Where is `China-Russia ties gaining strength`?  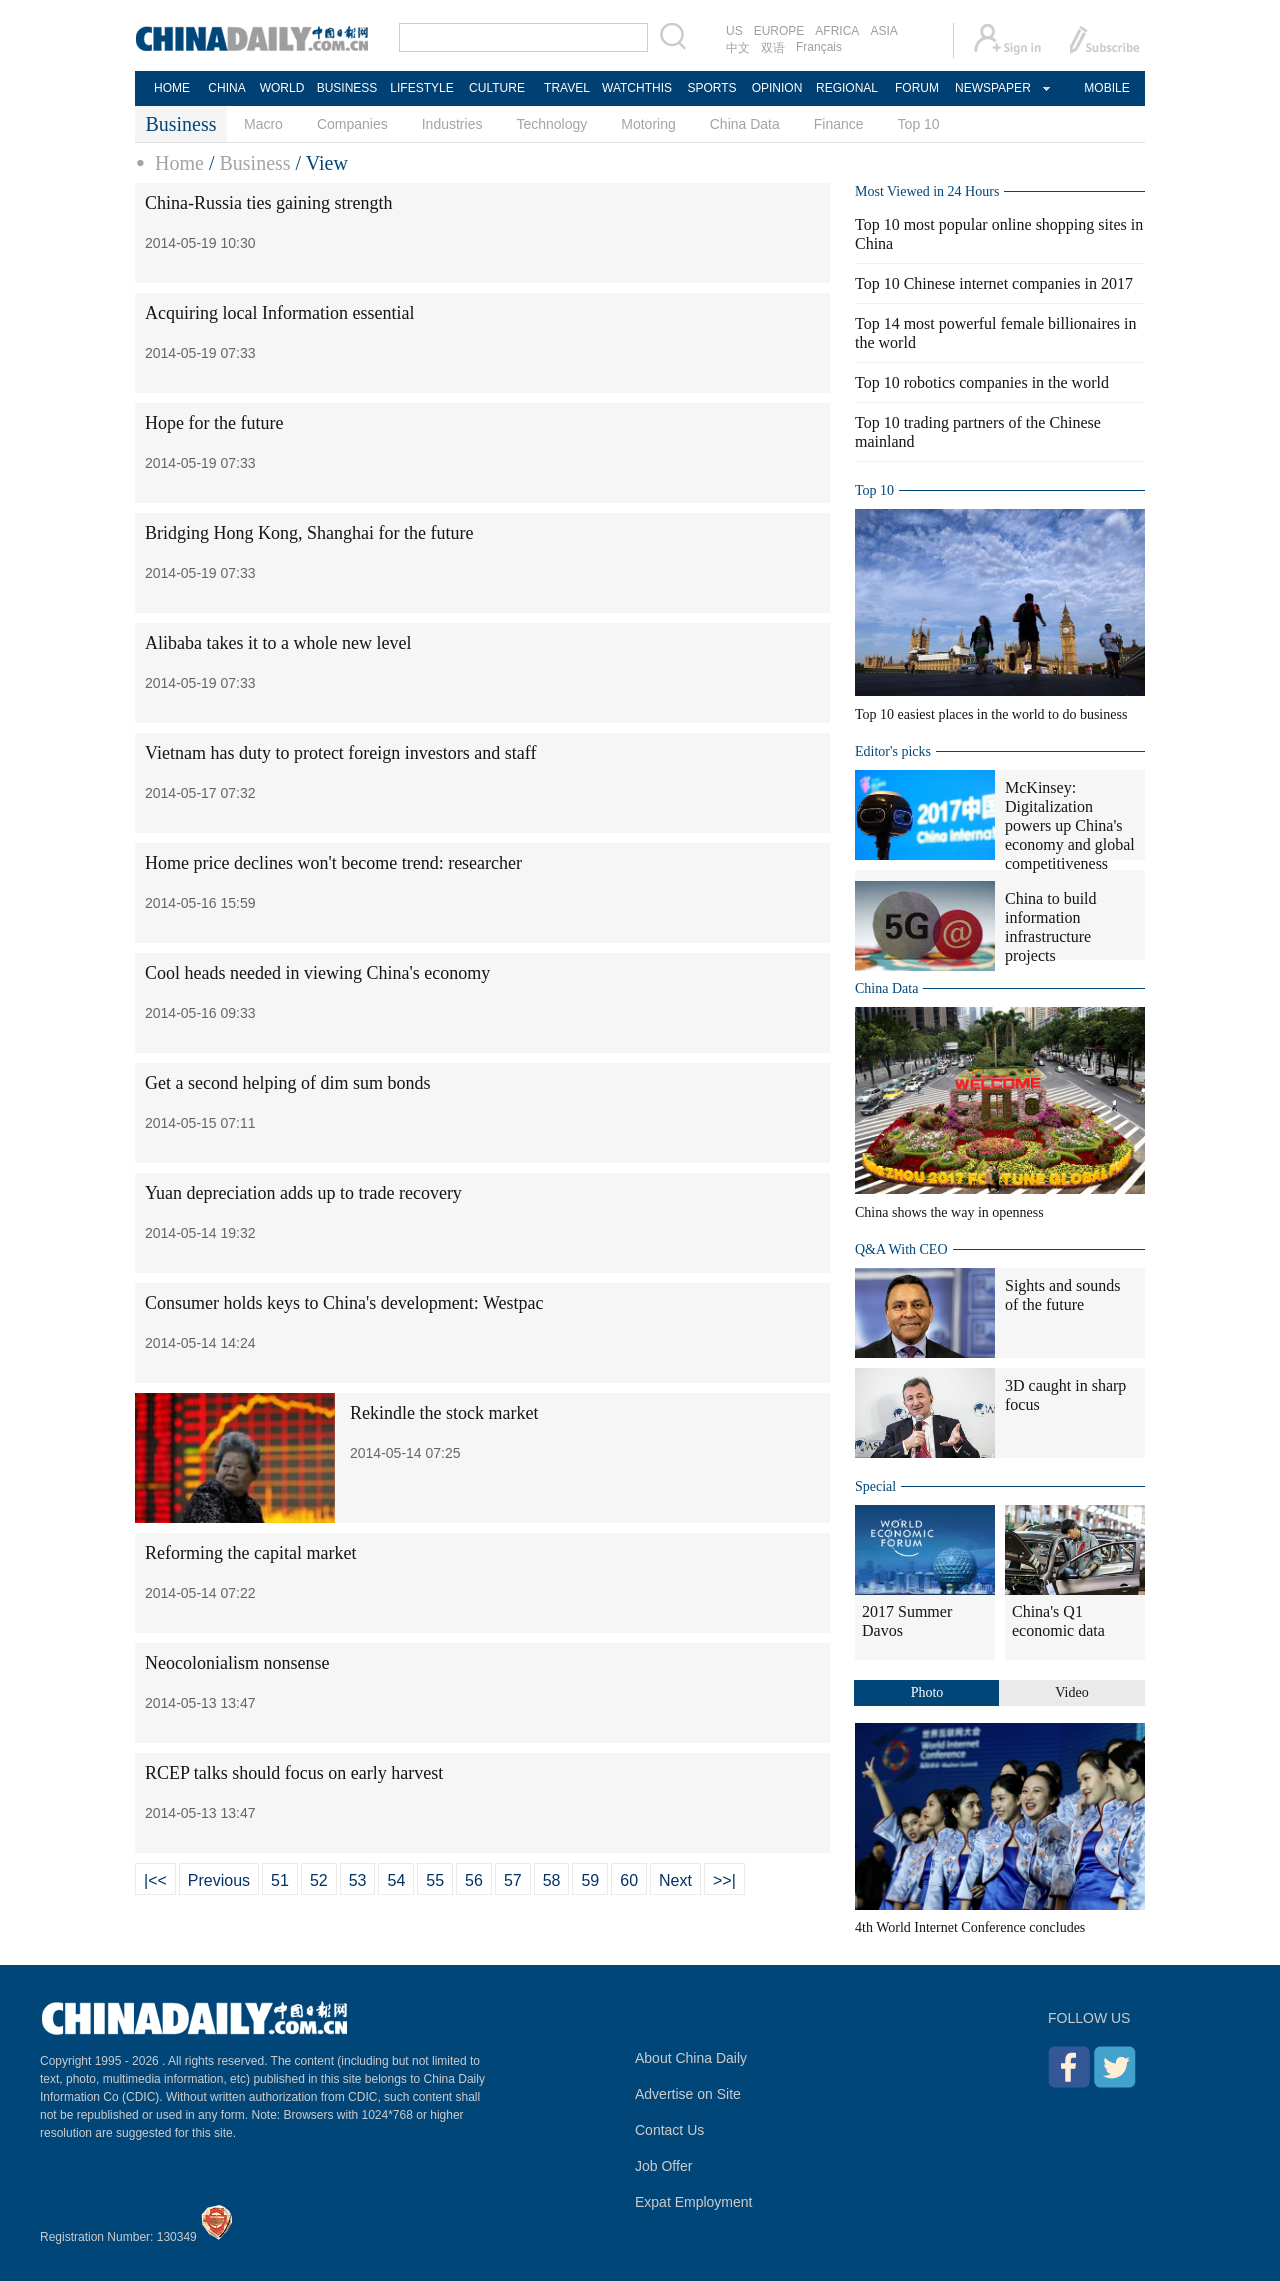 China-Russia ties gaining strength is located at coordinates (268, 203).